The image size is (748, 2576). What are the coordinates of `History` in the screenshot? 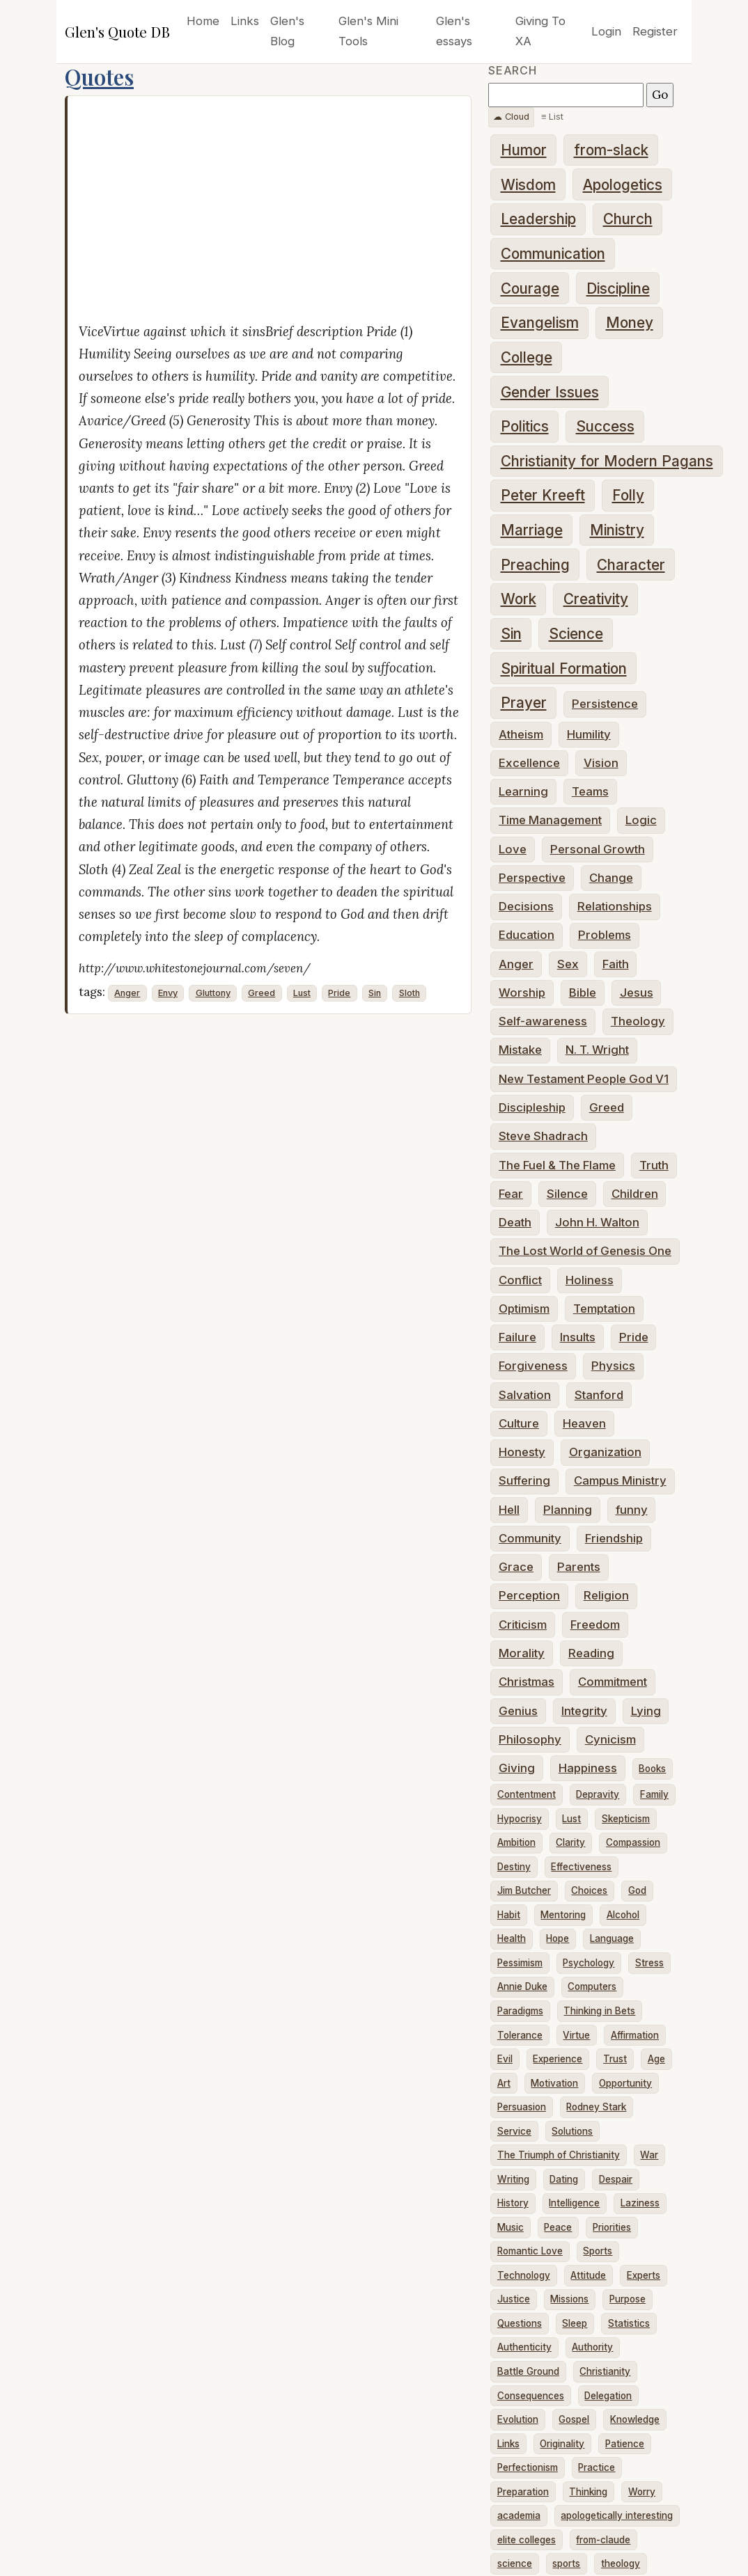 It's located at (513, 2202).